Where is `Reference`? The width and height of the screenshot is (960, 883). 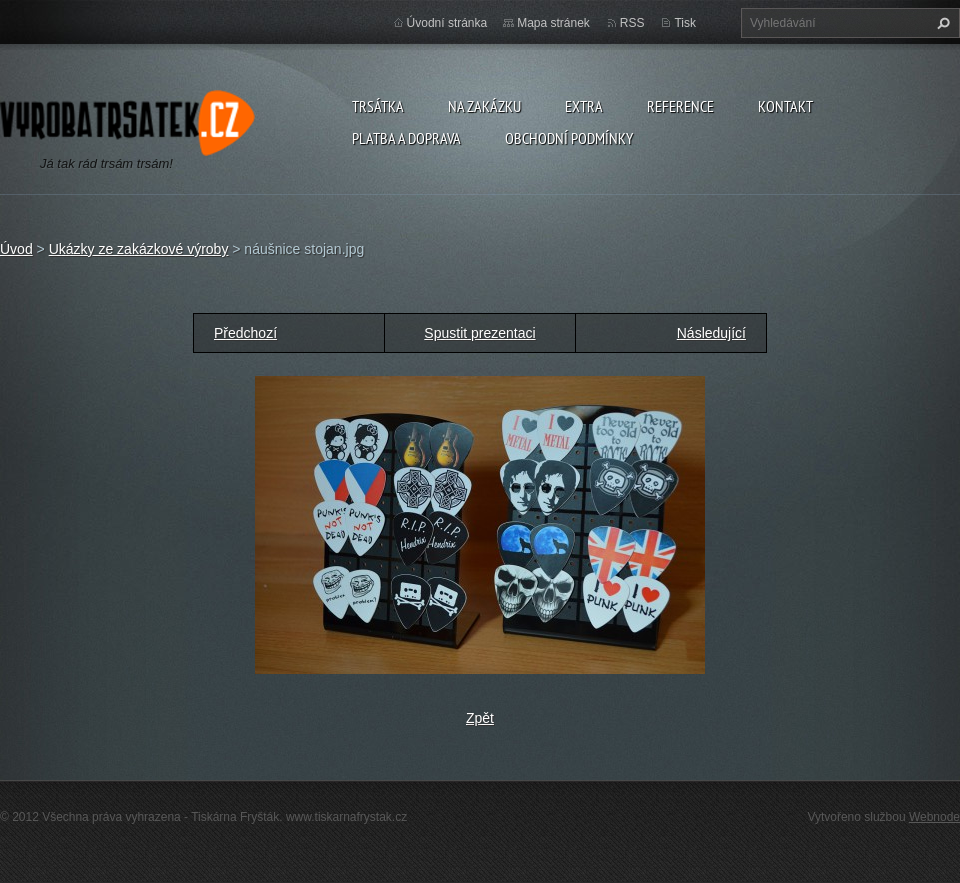 Reference is located at coordinates (680, 106).